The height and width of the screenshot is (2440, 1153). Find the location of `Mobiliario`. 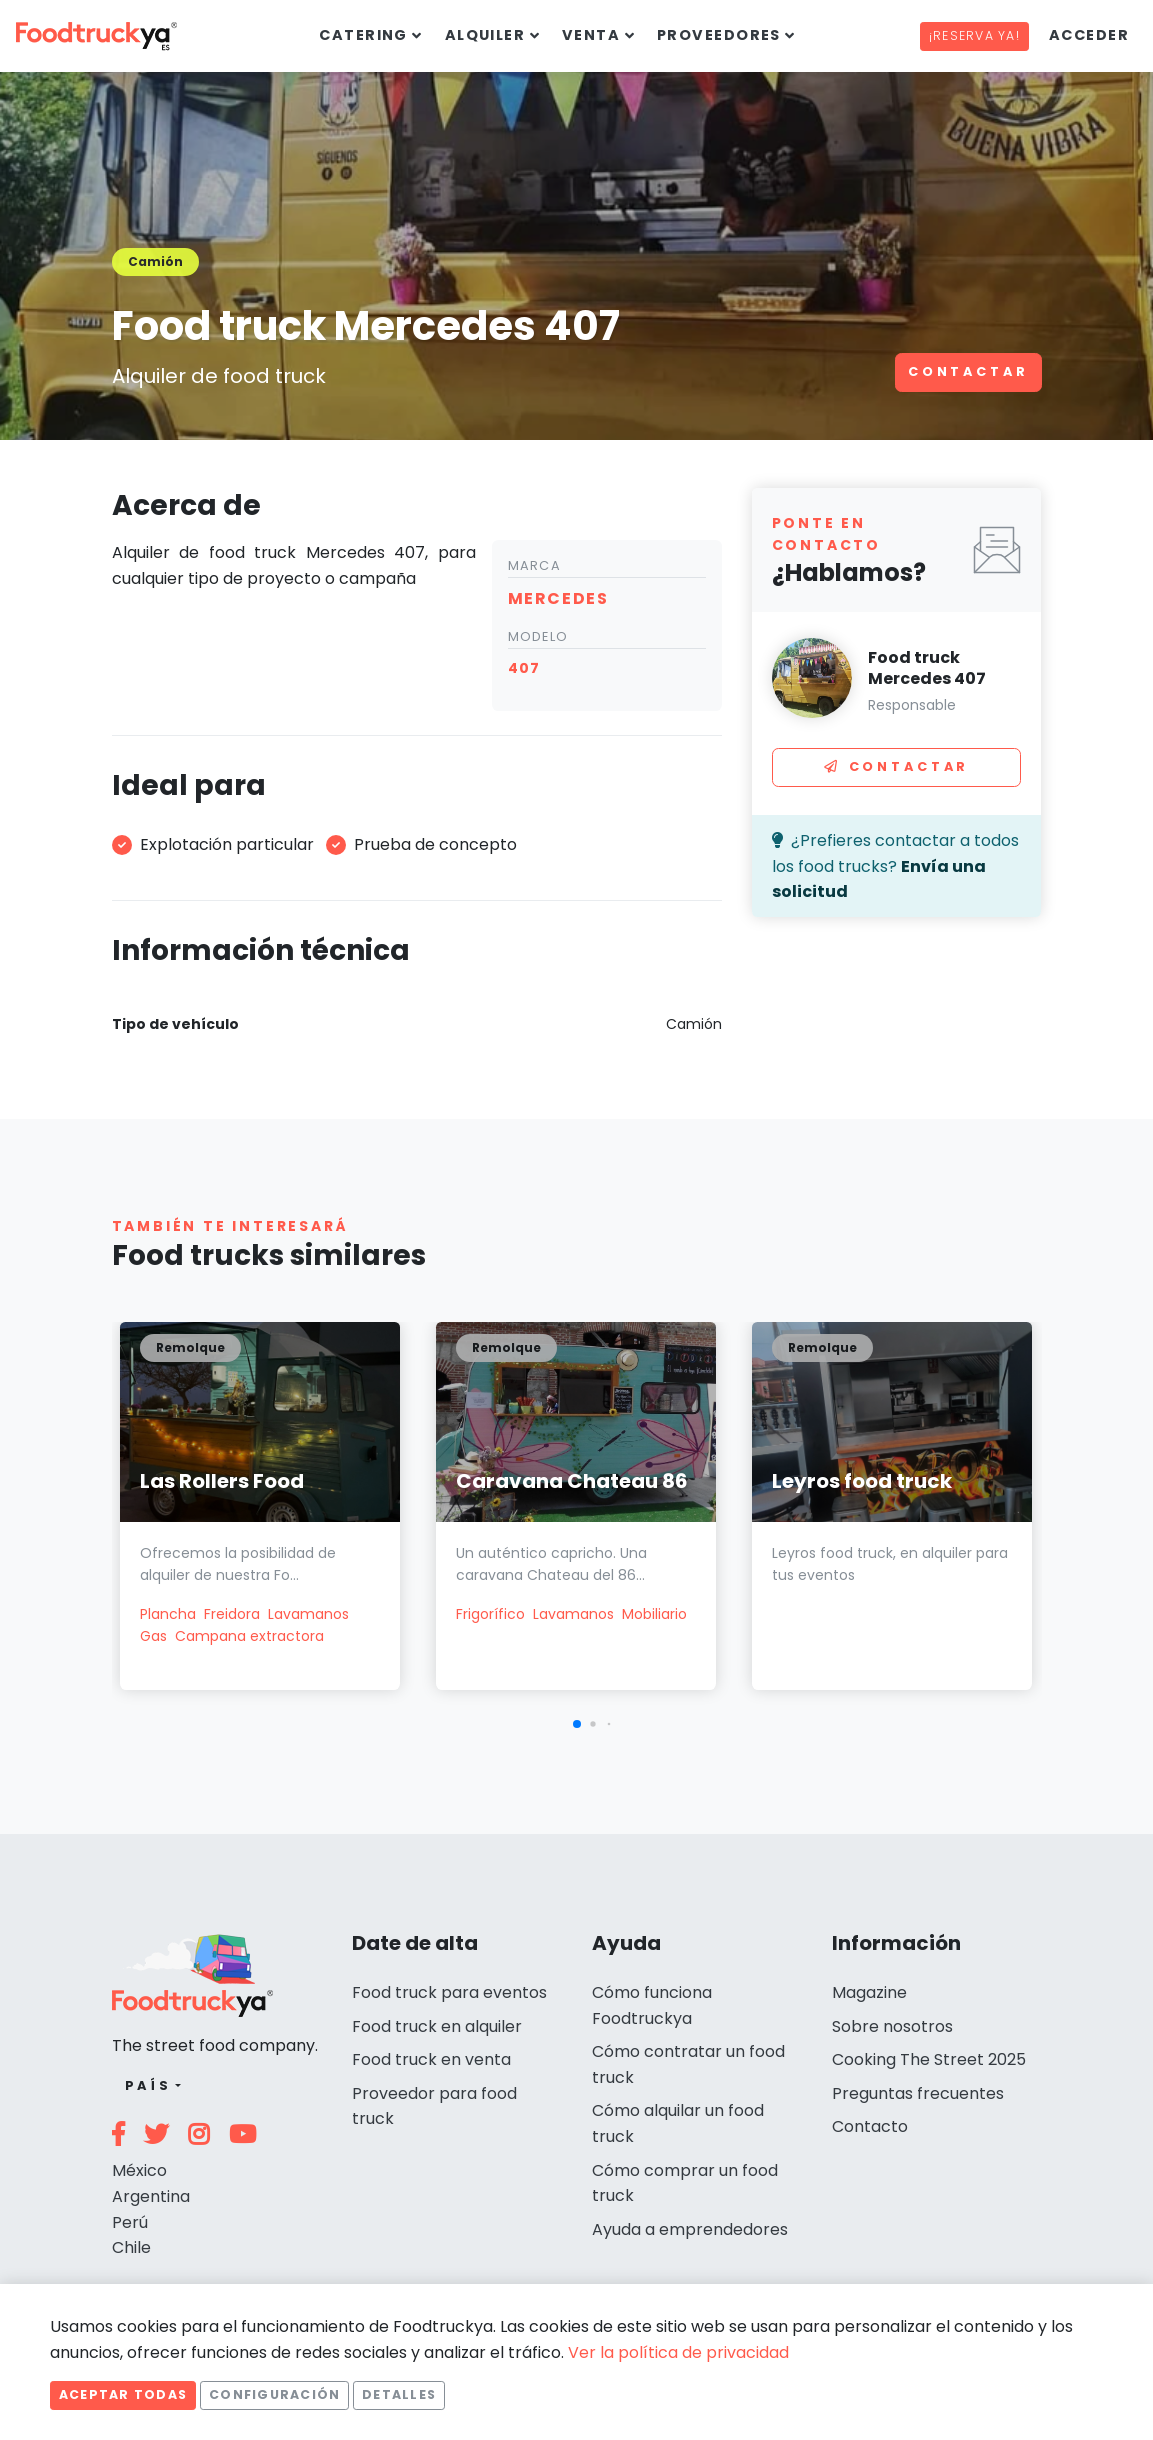

Mobiliario is located at coordinates (654, 1614).